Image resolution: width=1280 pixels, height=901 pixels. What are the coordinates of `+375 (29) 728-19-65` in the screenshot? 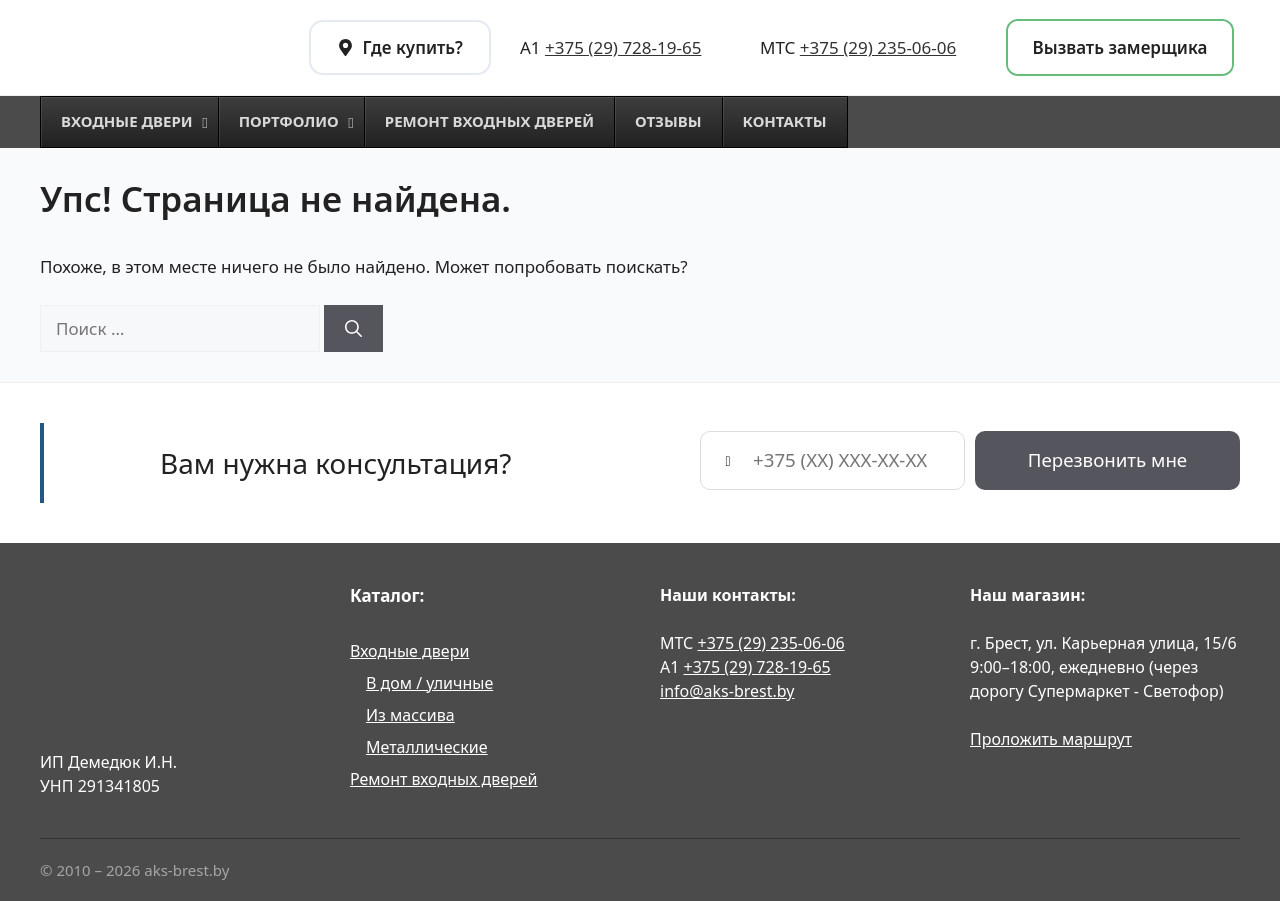 It's located at (623, 47).